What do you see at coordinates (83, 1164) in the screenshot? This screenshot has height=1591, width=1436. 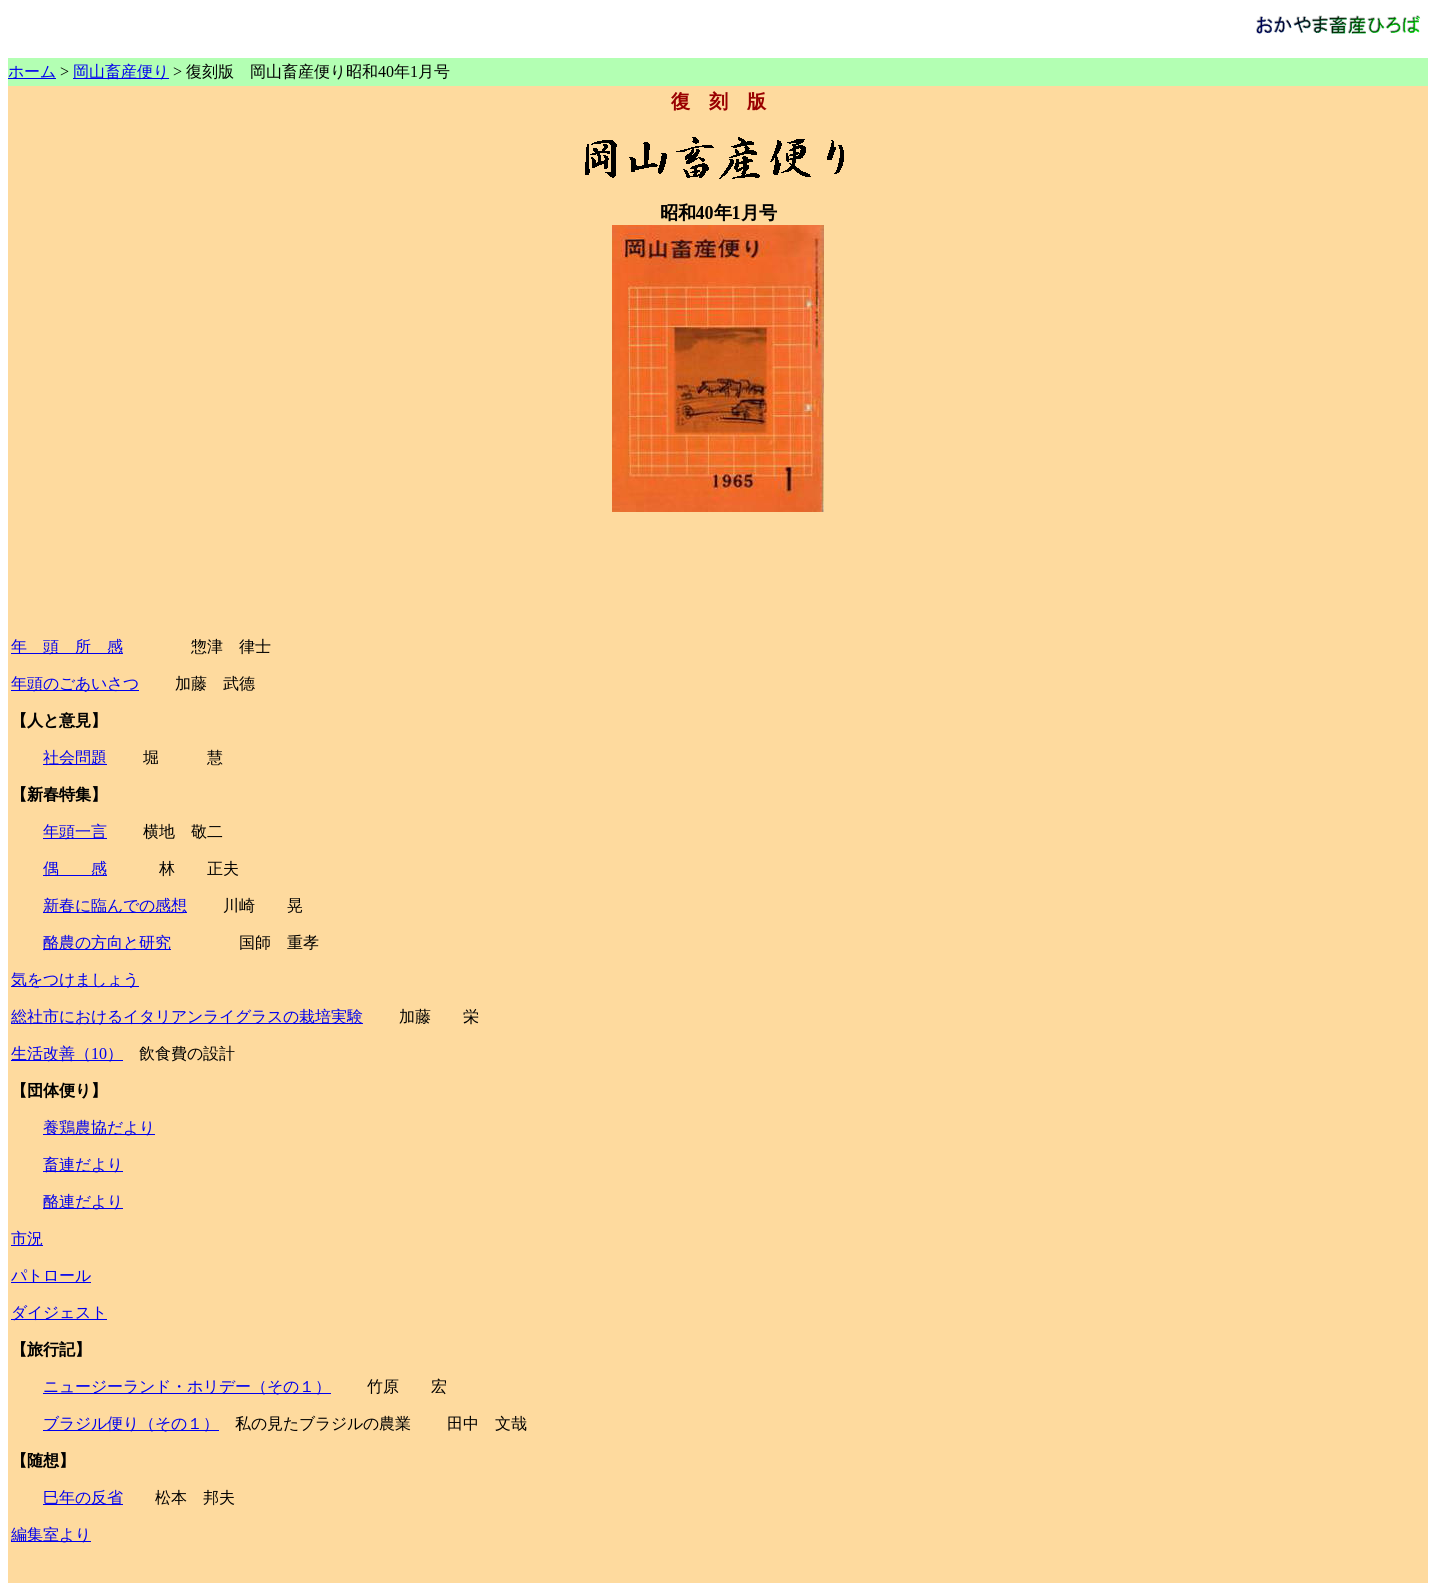 I see `畜連だより` at bounding box center [83, 1164].